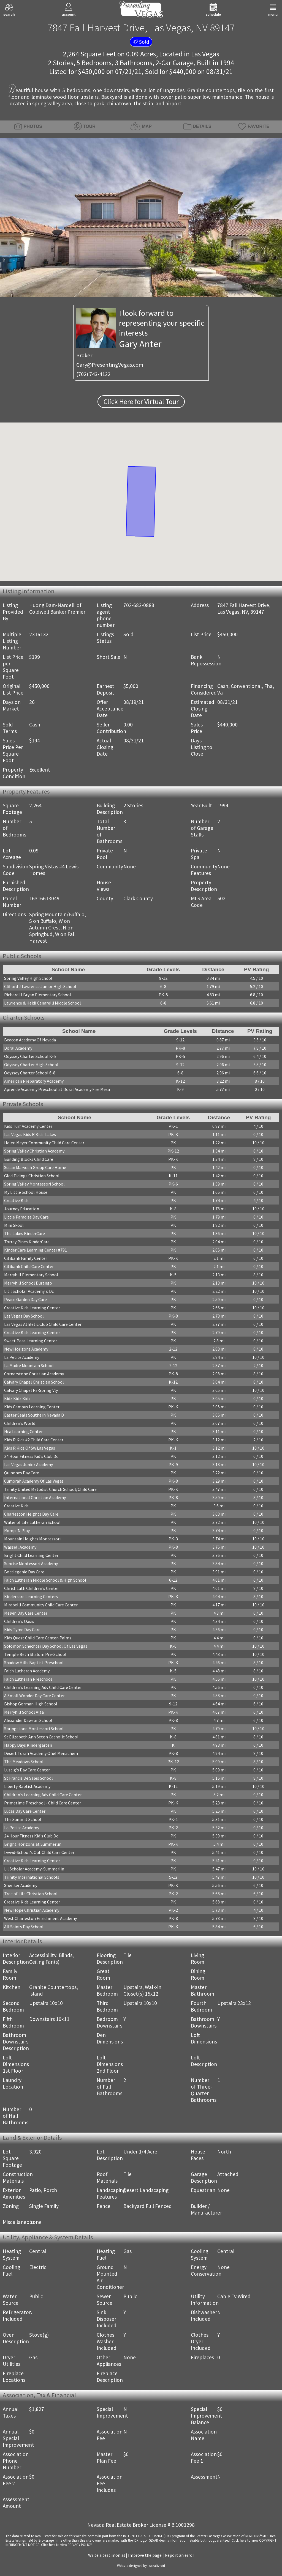 This screenshot has width=282, height=2576. I want to click on Temple Beth Shalom Pre-School, so click(35, 1654).